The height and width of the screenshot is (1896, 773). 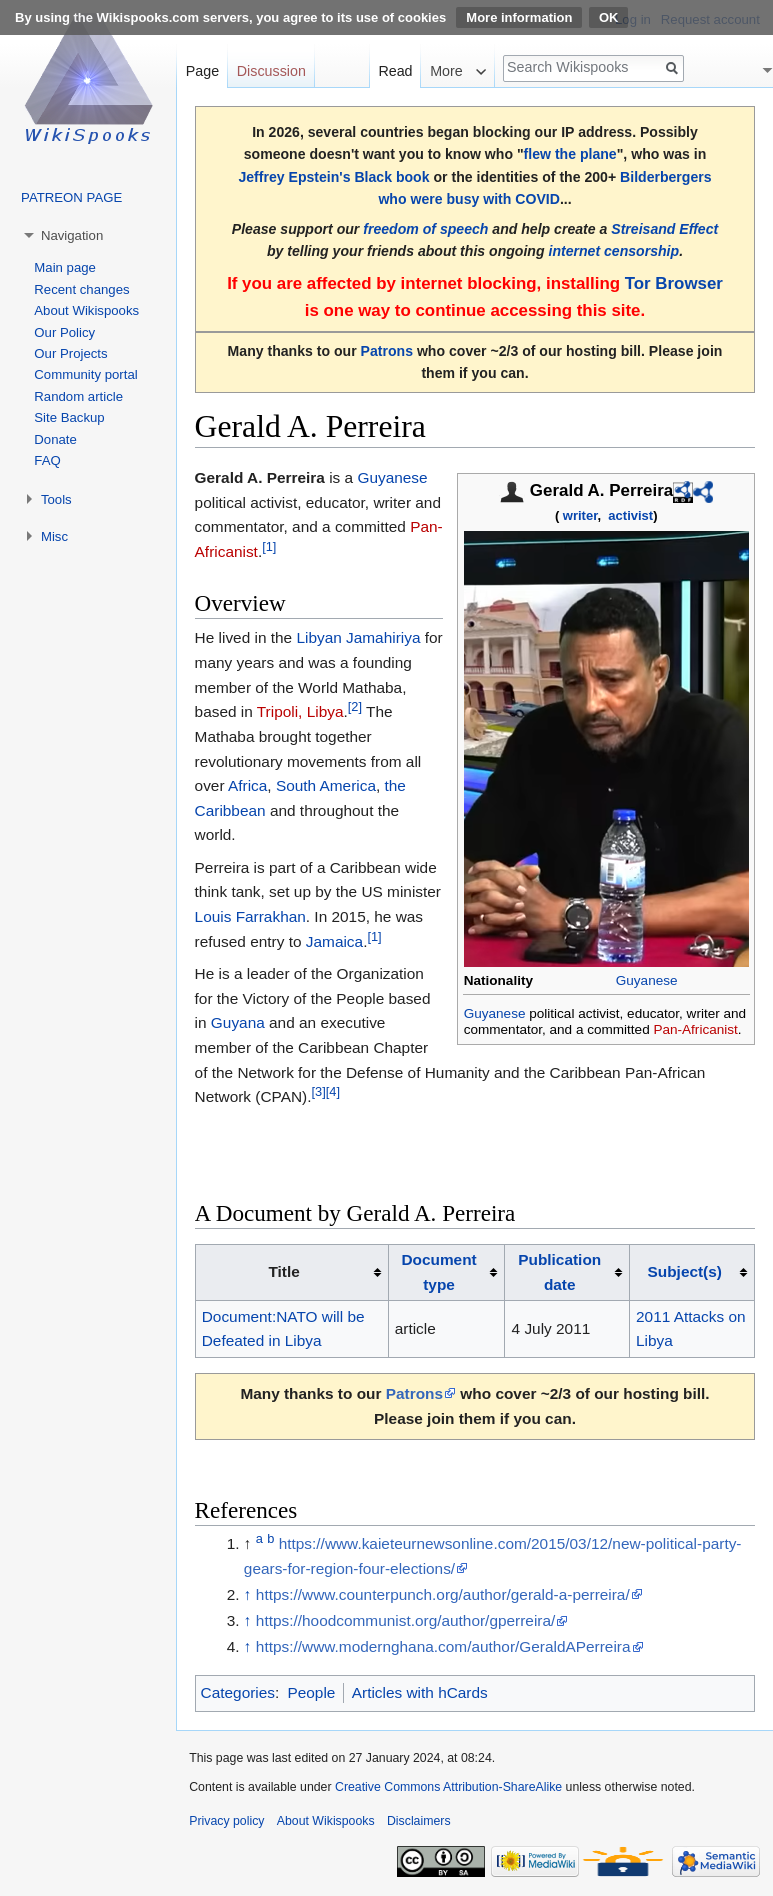 I want to click on Our Projects, so click(x=70, y=353).